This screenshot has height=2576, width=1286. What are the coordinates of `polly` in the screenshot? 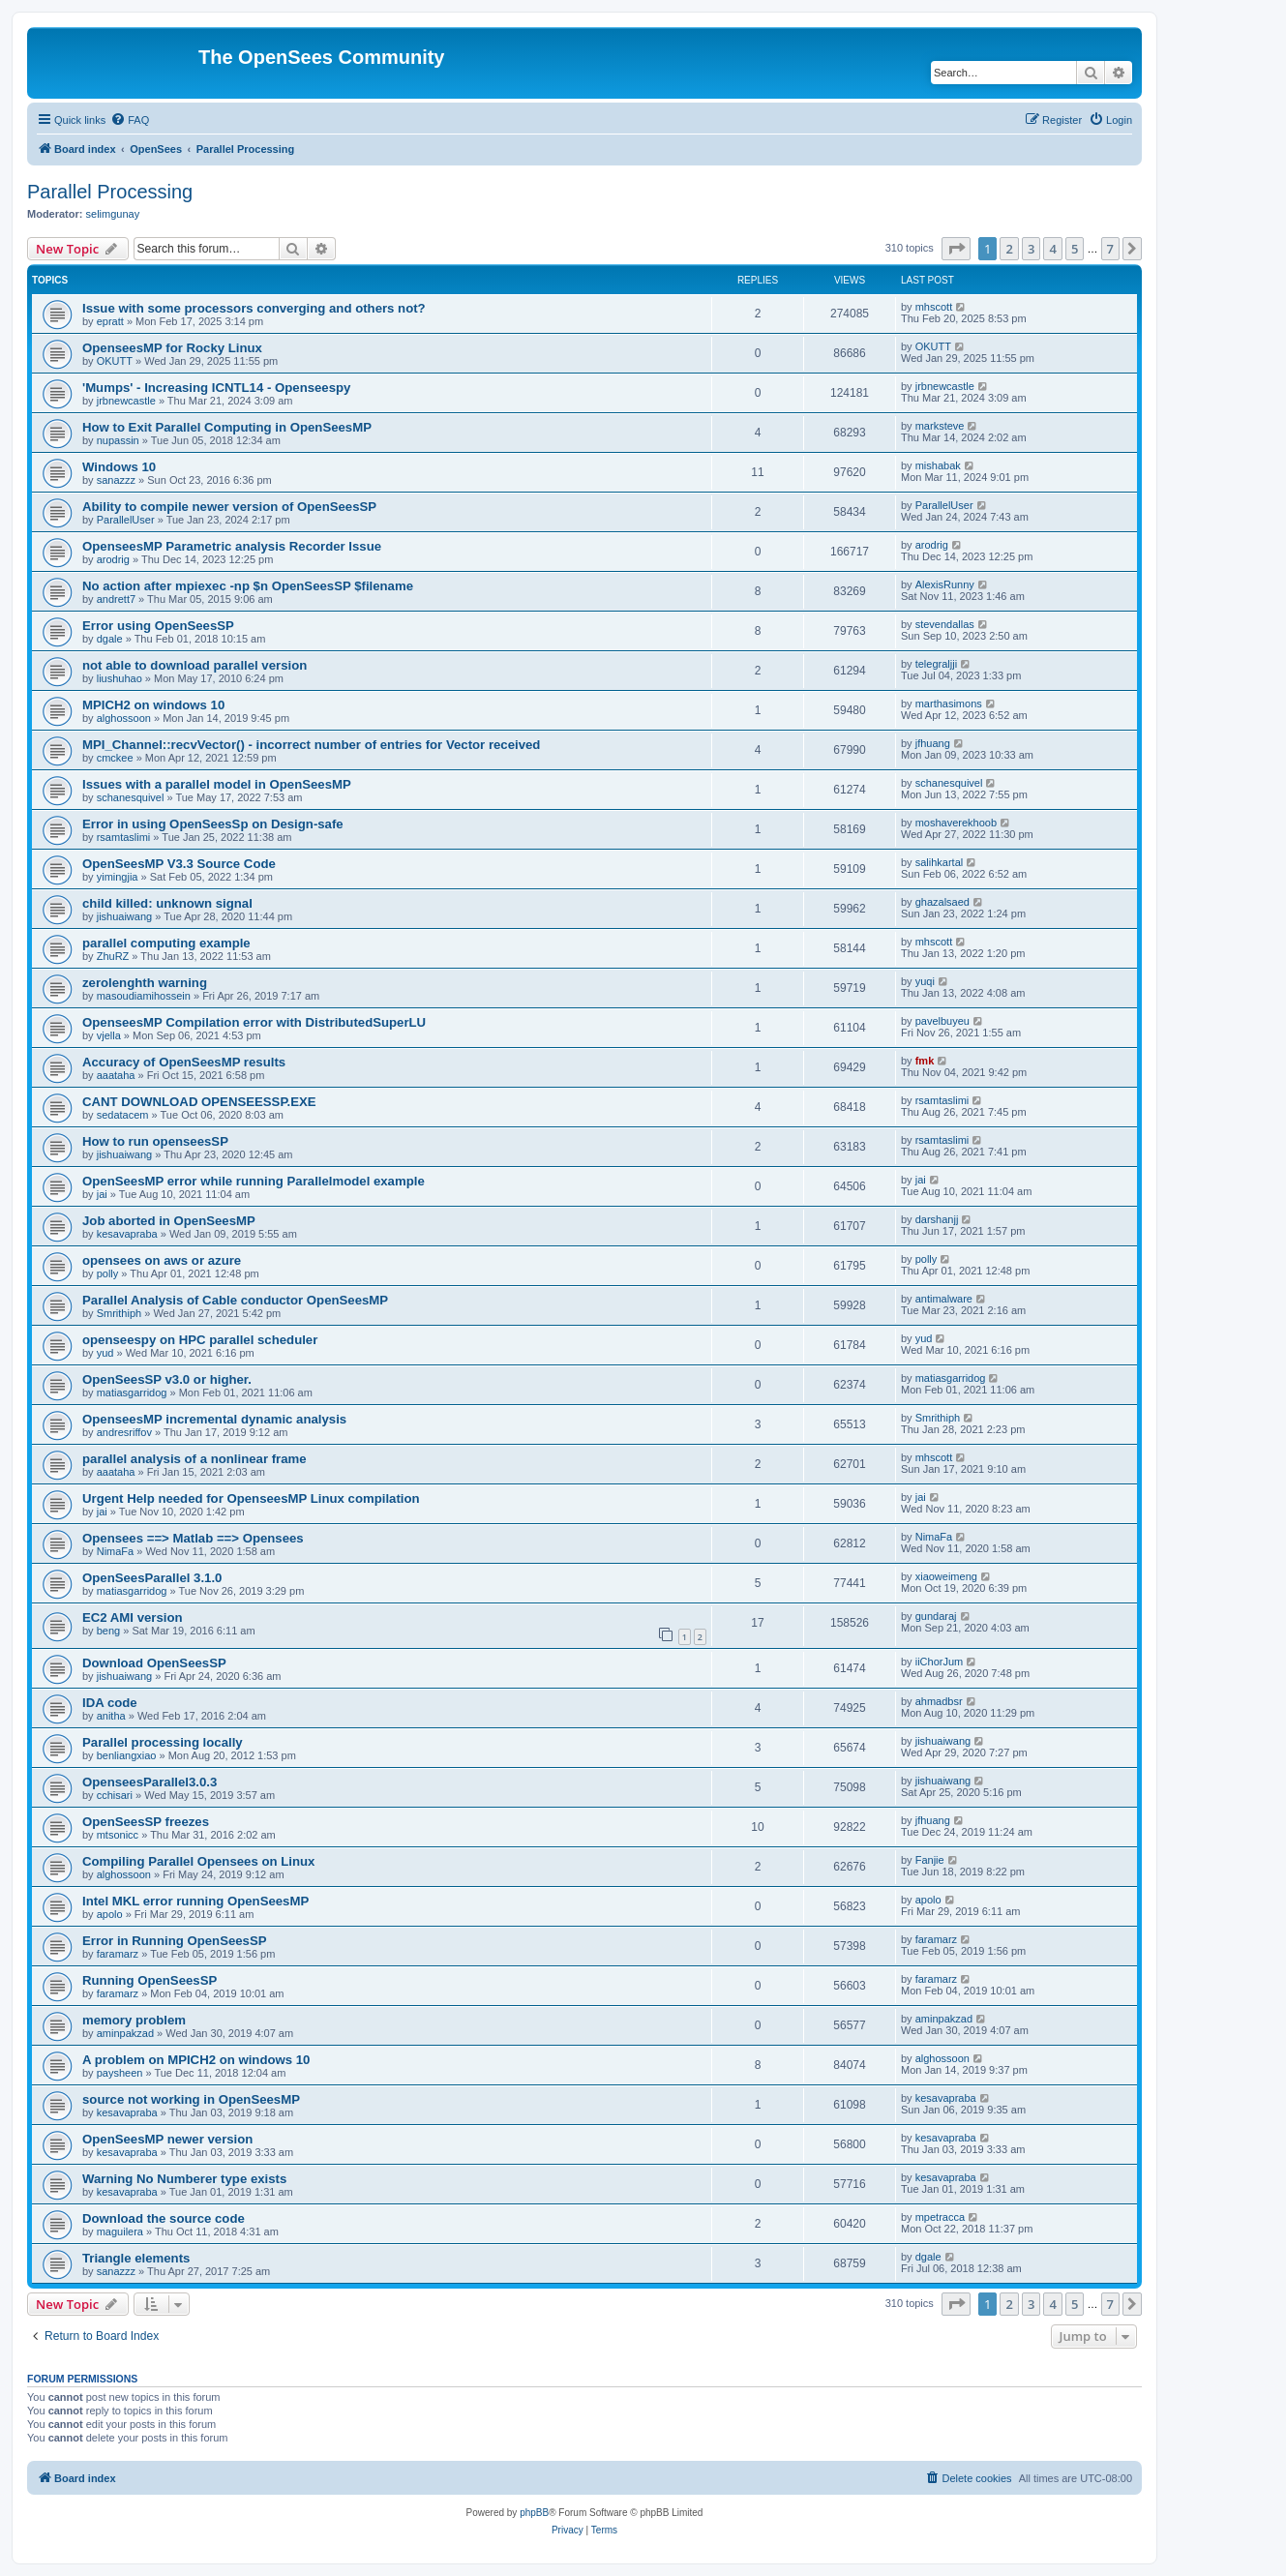 It's located at (108, 1273).